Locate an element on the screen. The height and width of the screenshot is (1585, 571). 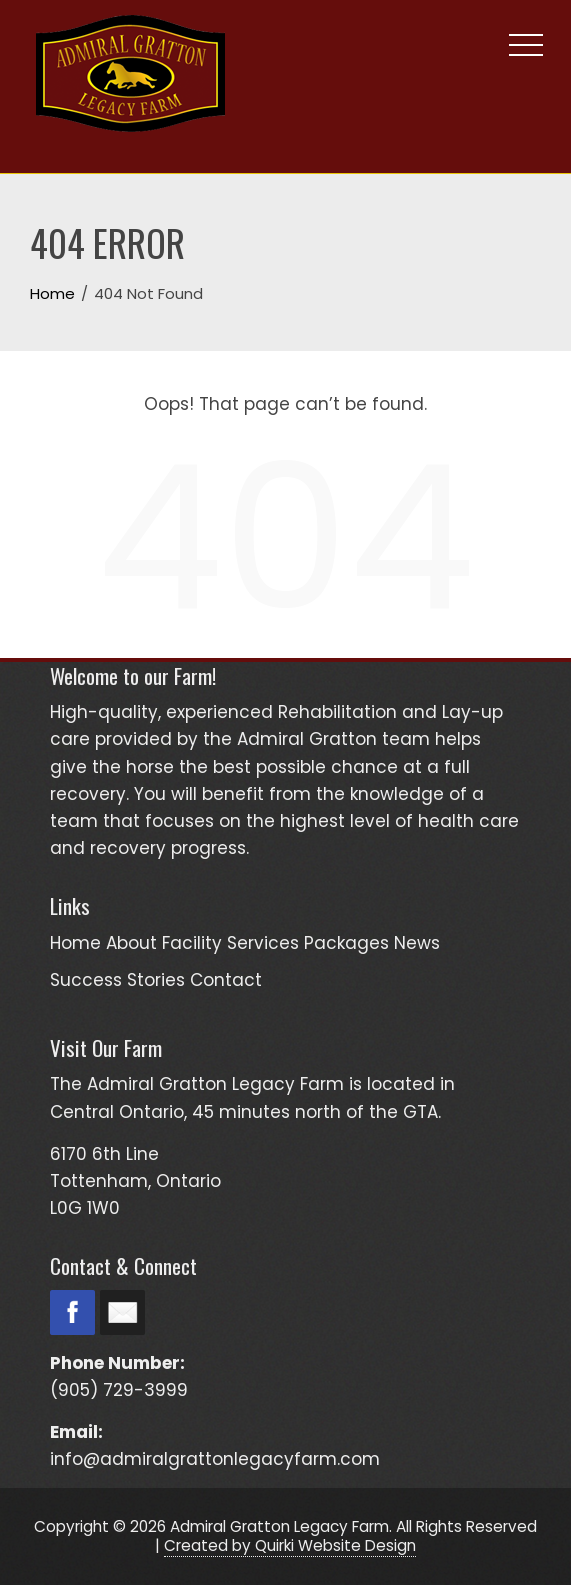
info@admiralgrattonlegacyfarm.com is located at coordinates (215, 1459).